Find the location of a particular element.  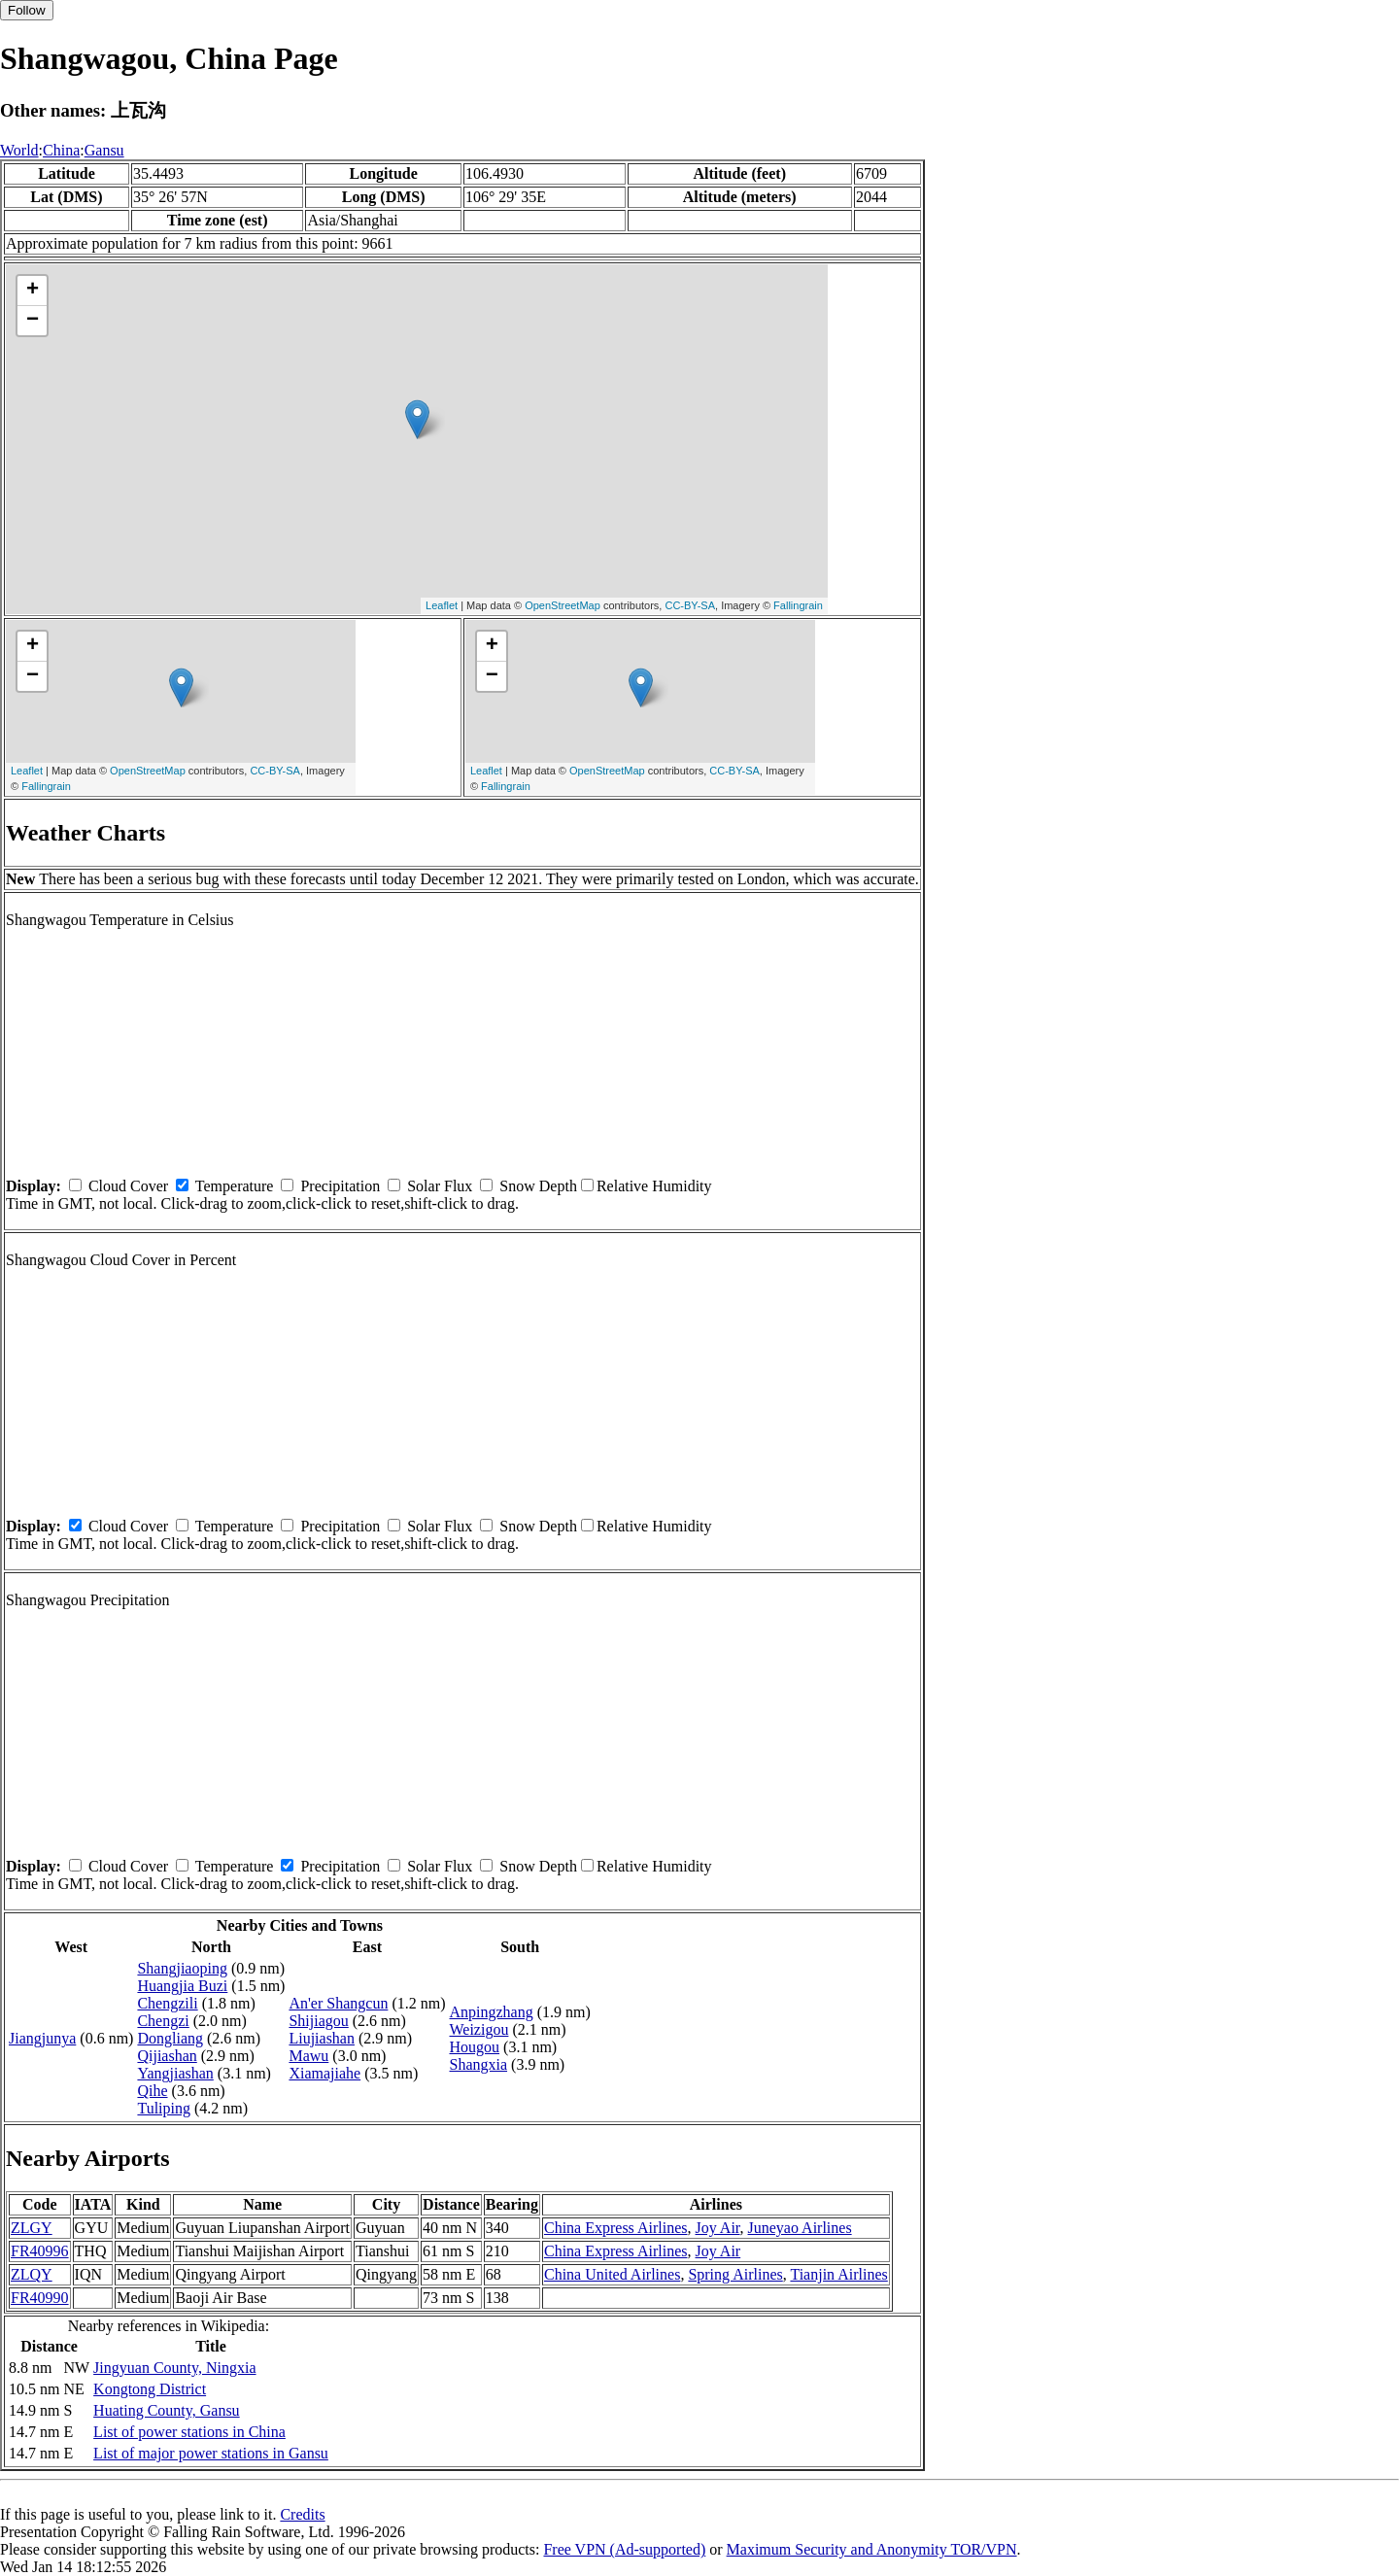

Juneyao Airlines is located at coordinates (800, 2227).